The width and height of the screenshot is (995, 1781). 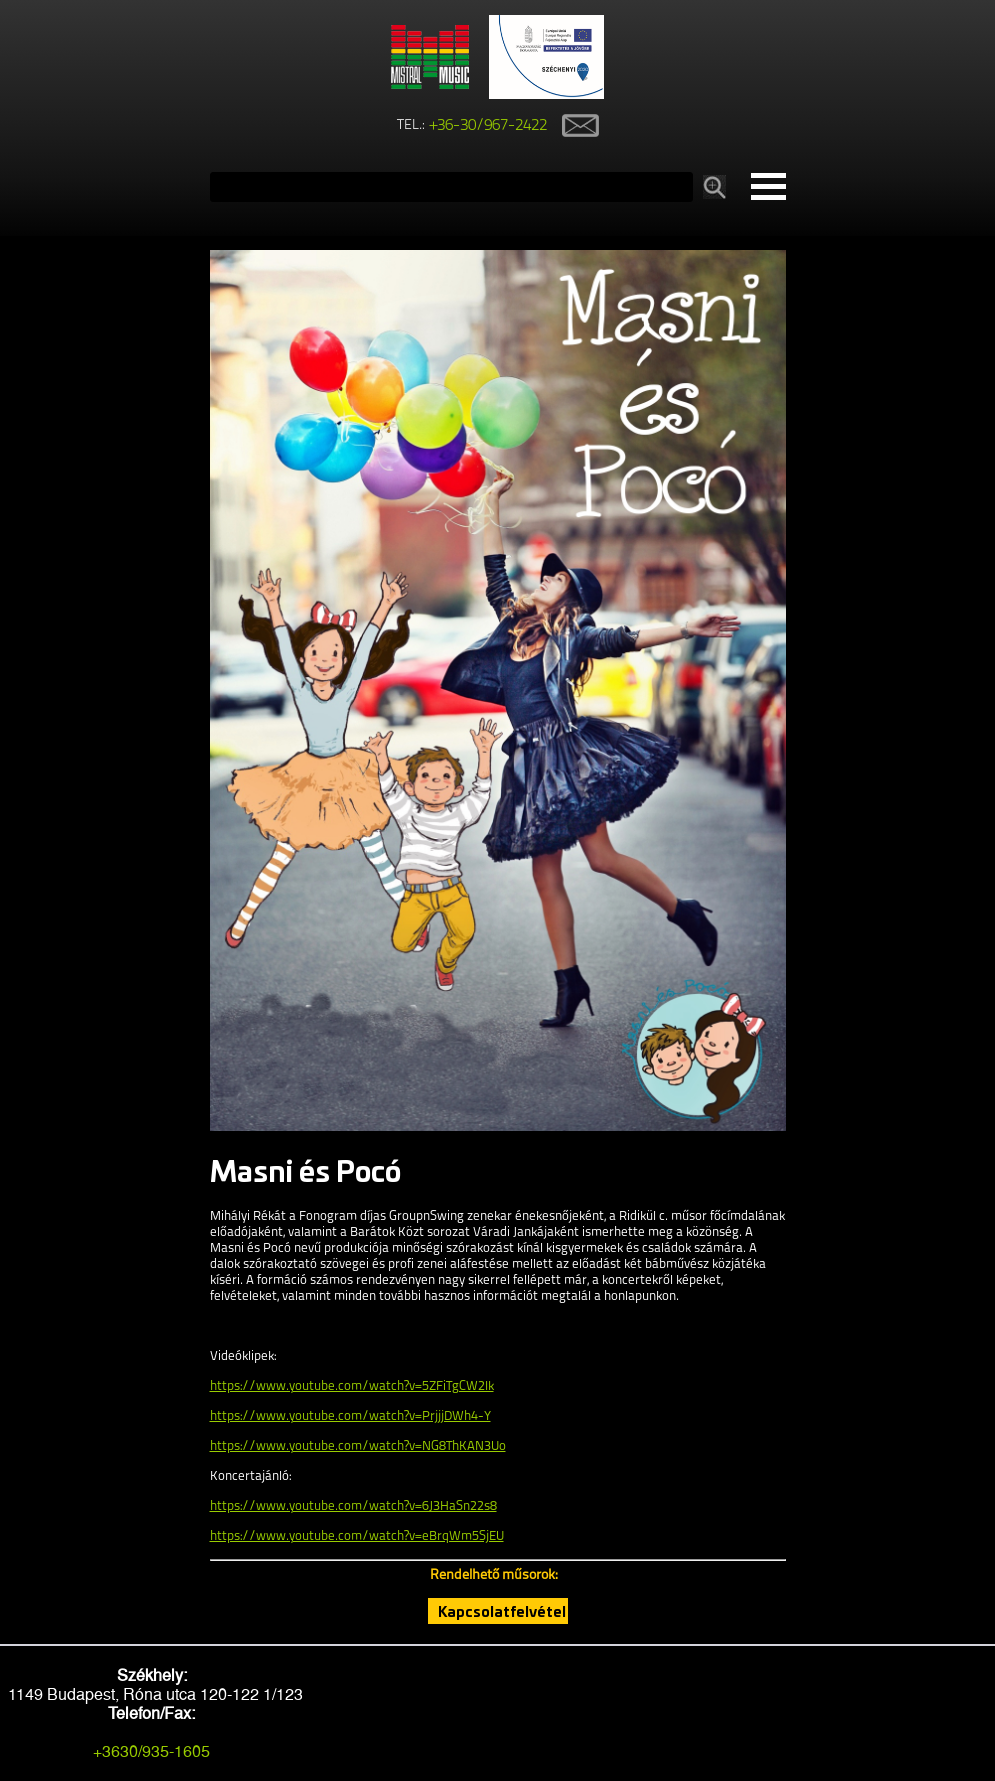 I want to click on https://www.youtube.com/watch?v=5ZFiTgCW2Ik, so click(x=352, y=1386).